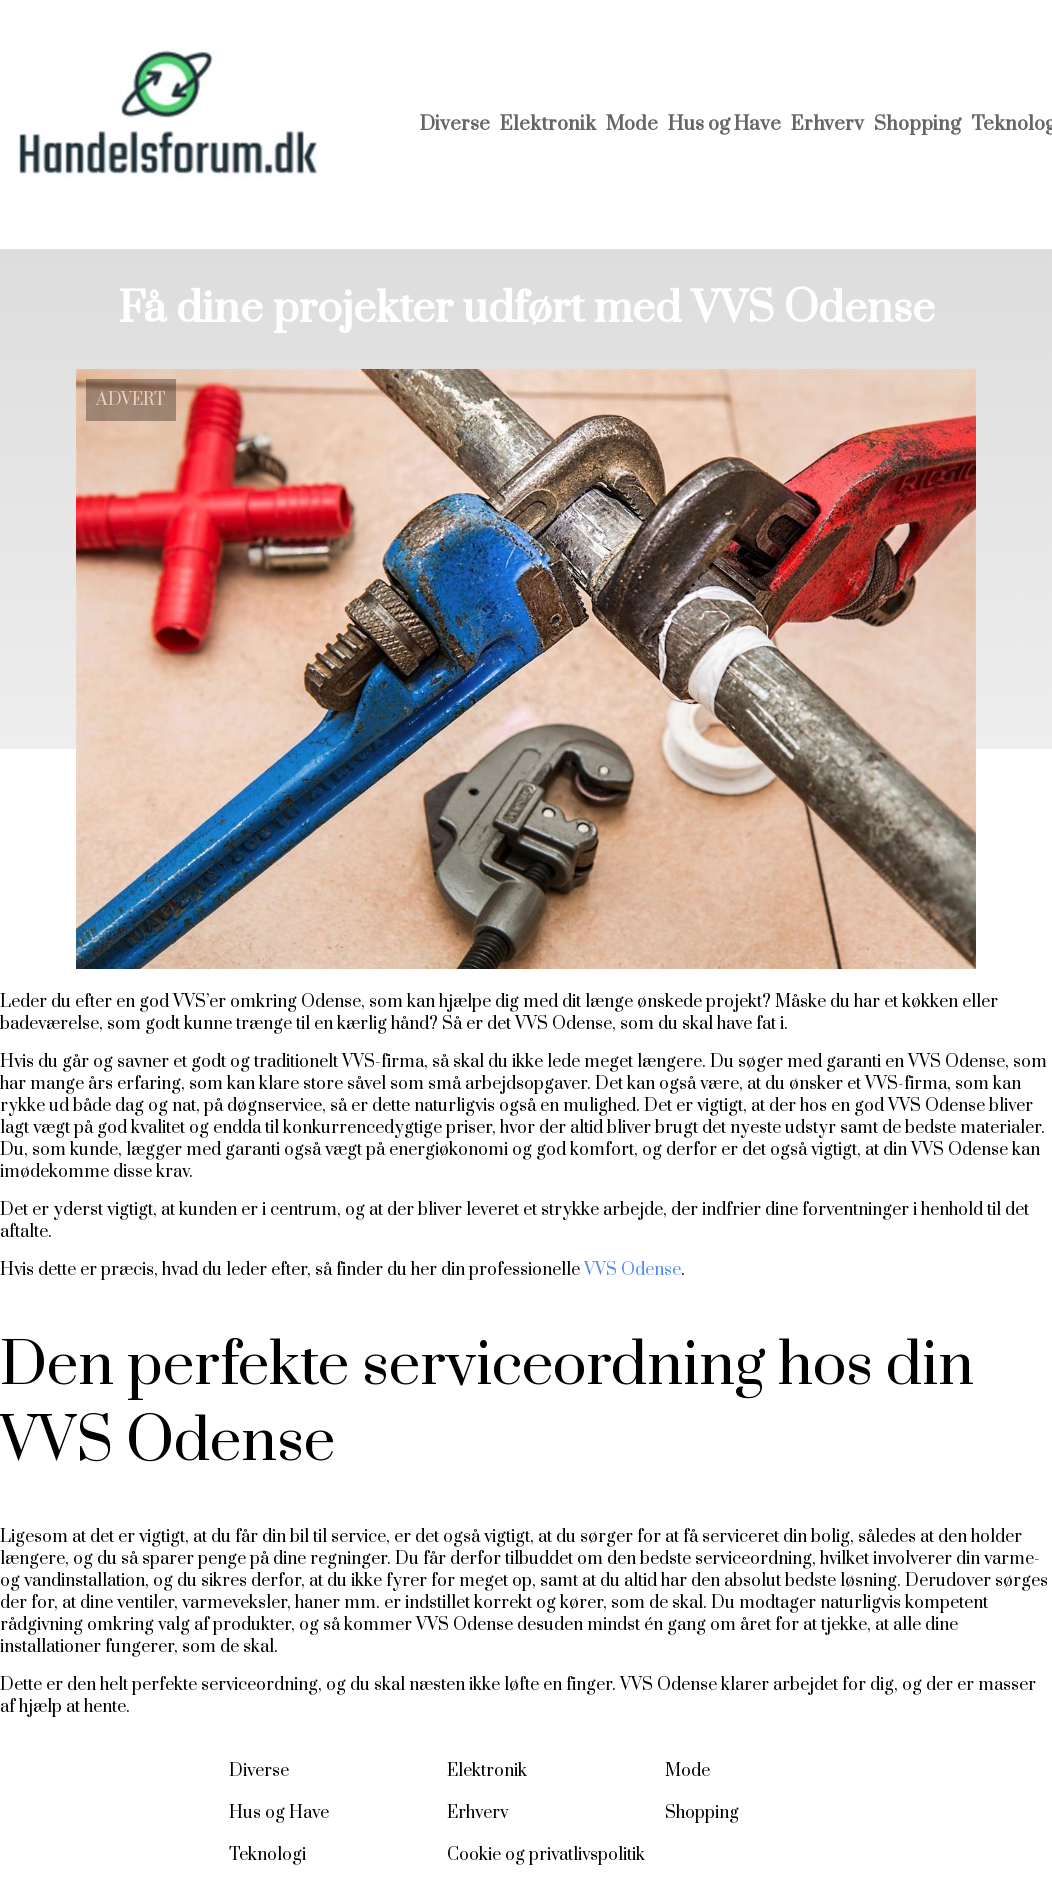 The width and height of the screenshot is (1052, 1892). I want to click on Elektronik, so click(548, 124).